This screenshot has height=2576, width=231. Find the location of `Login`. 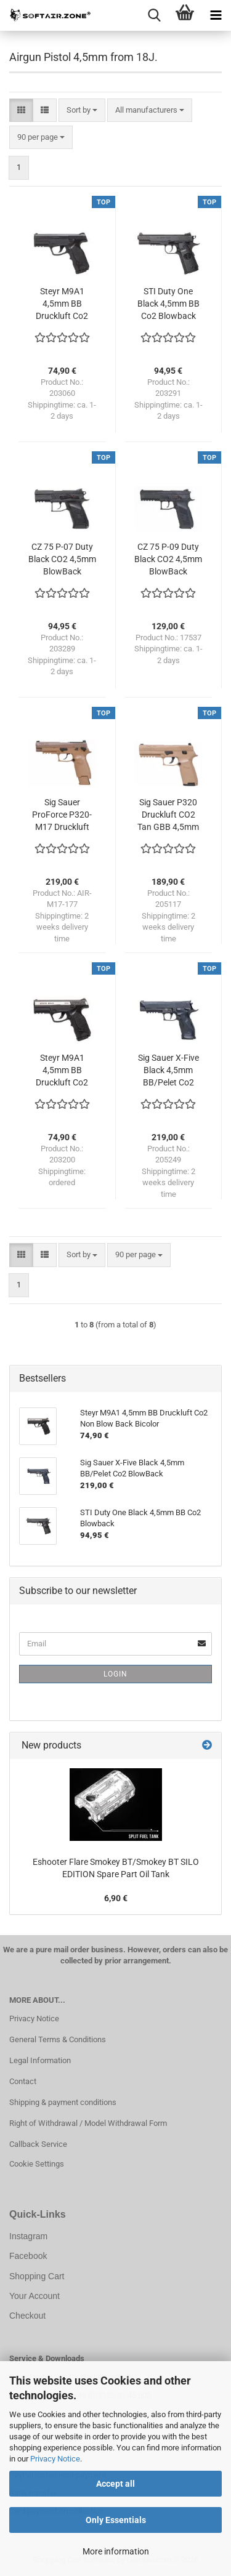

Login is located at coordinates (115, 1674).